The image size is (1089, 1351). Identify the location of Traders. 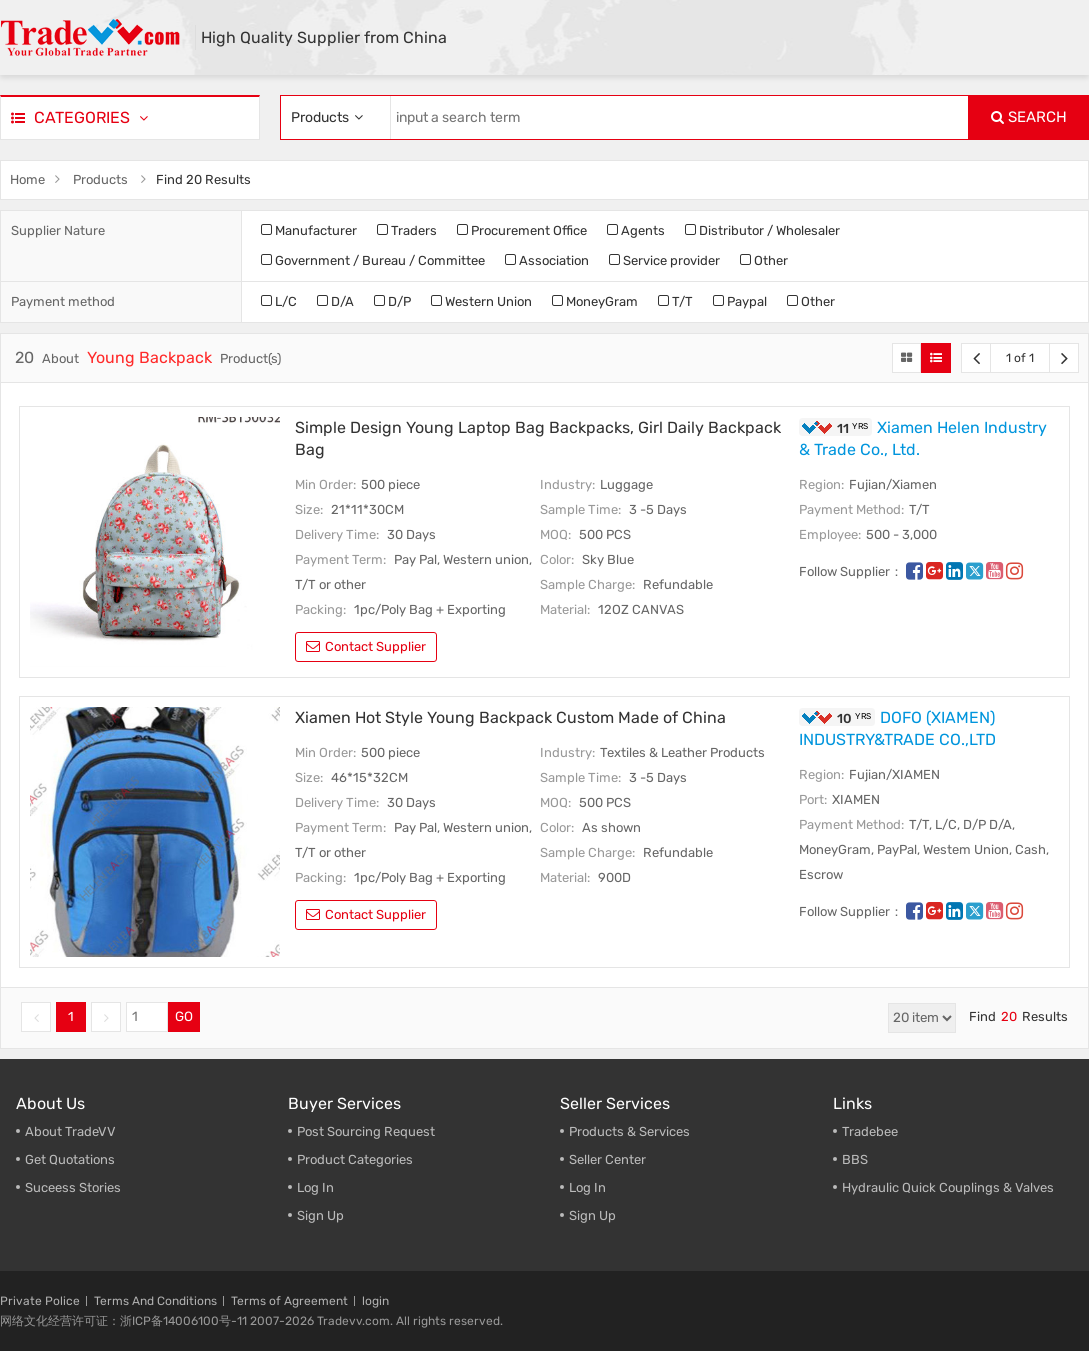
(407, 230).